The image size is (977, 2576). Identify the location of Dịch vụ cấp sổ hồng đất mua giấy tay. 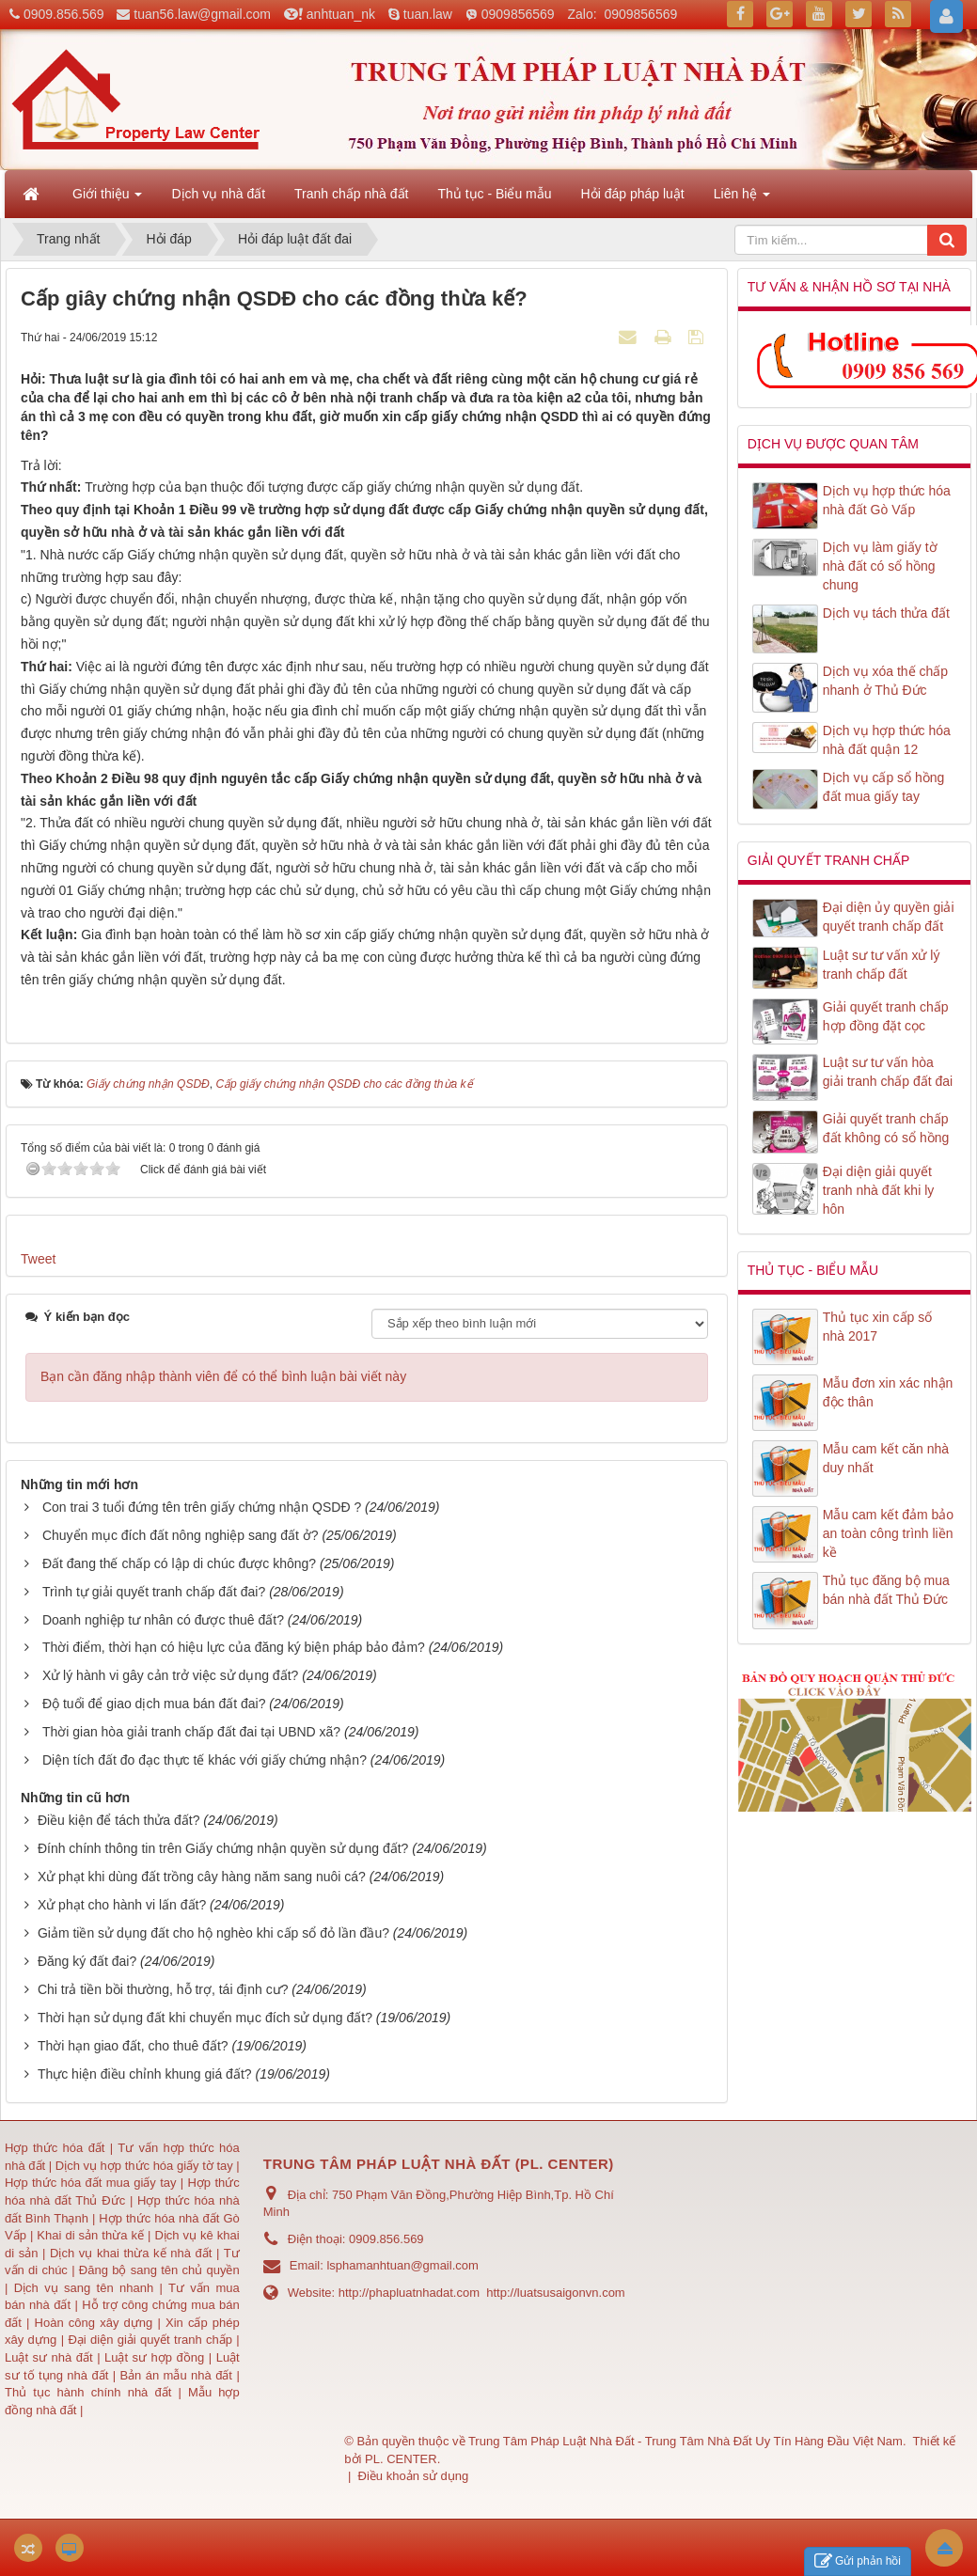
(884, 787).